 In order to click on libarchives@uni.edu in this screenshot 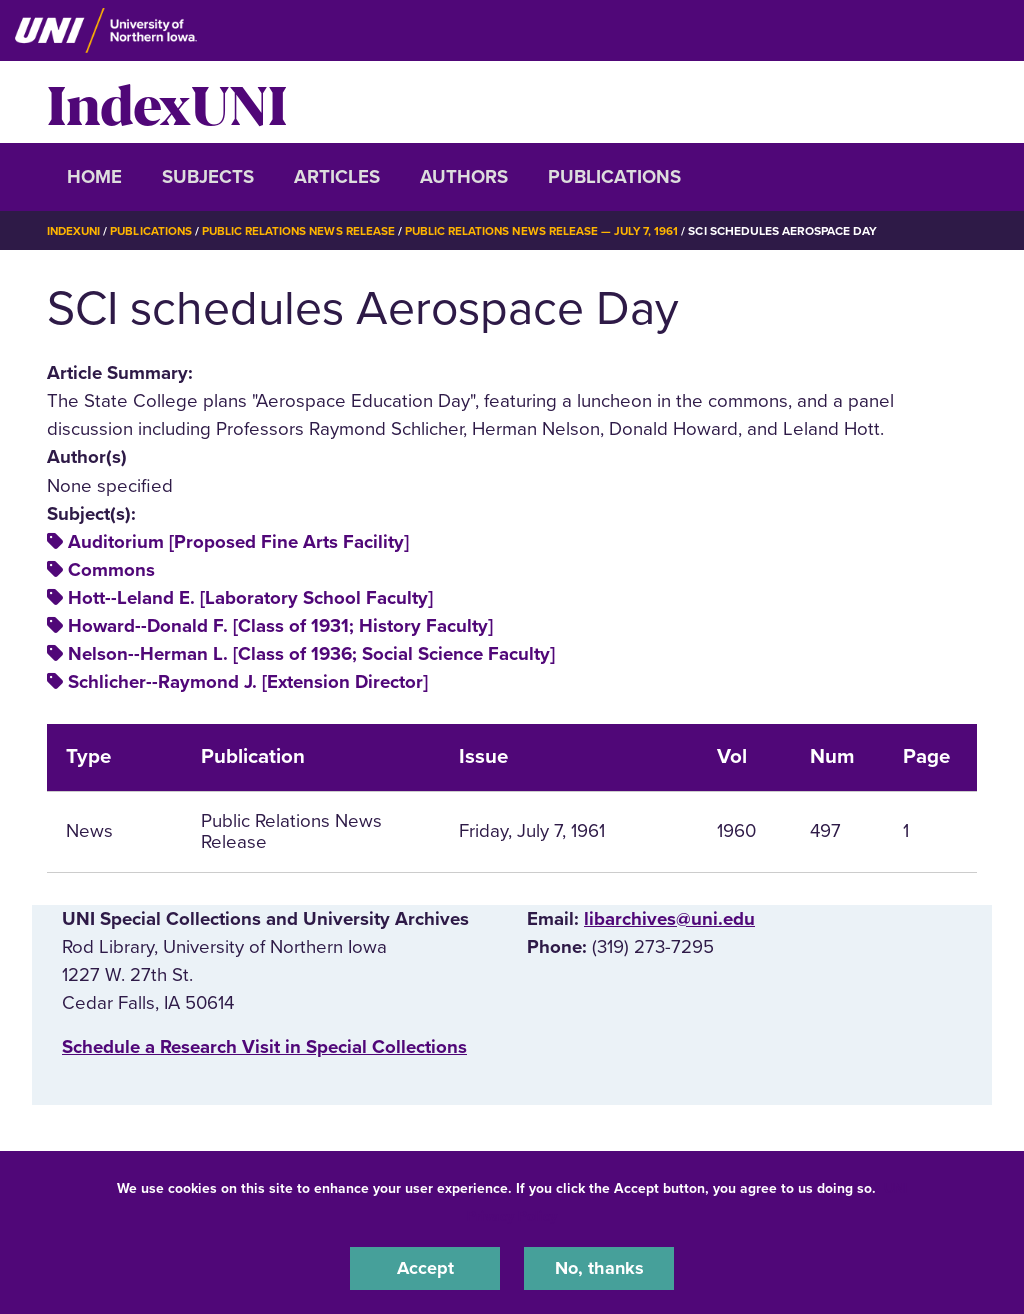, I will do `click(669, 919)`.